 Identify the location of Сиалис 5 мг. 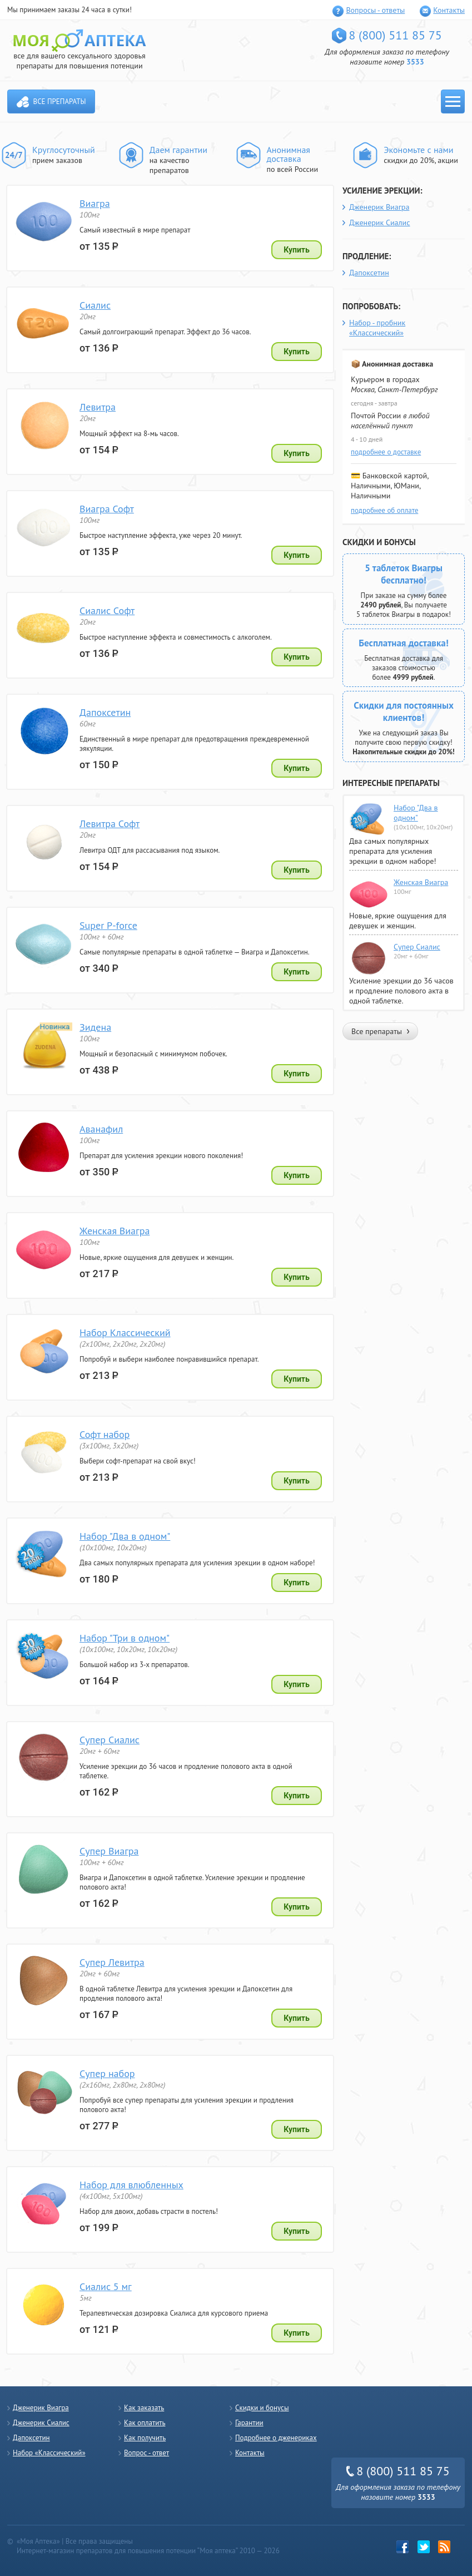
(106, 2286).